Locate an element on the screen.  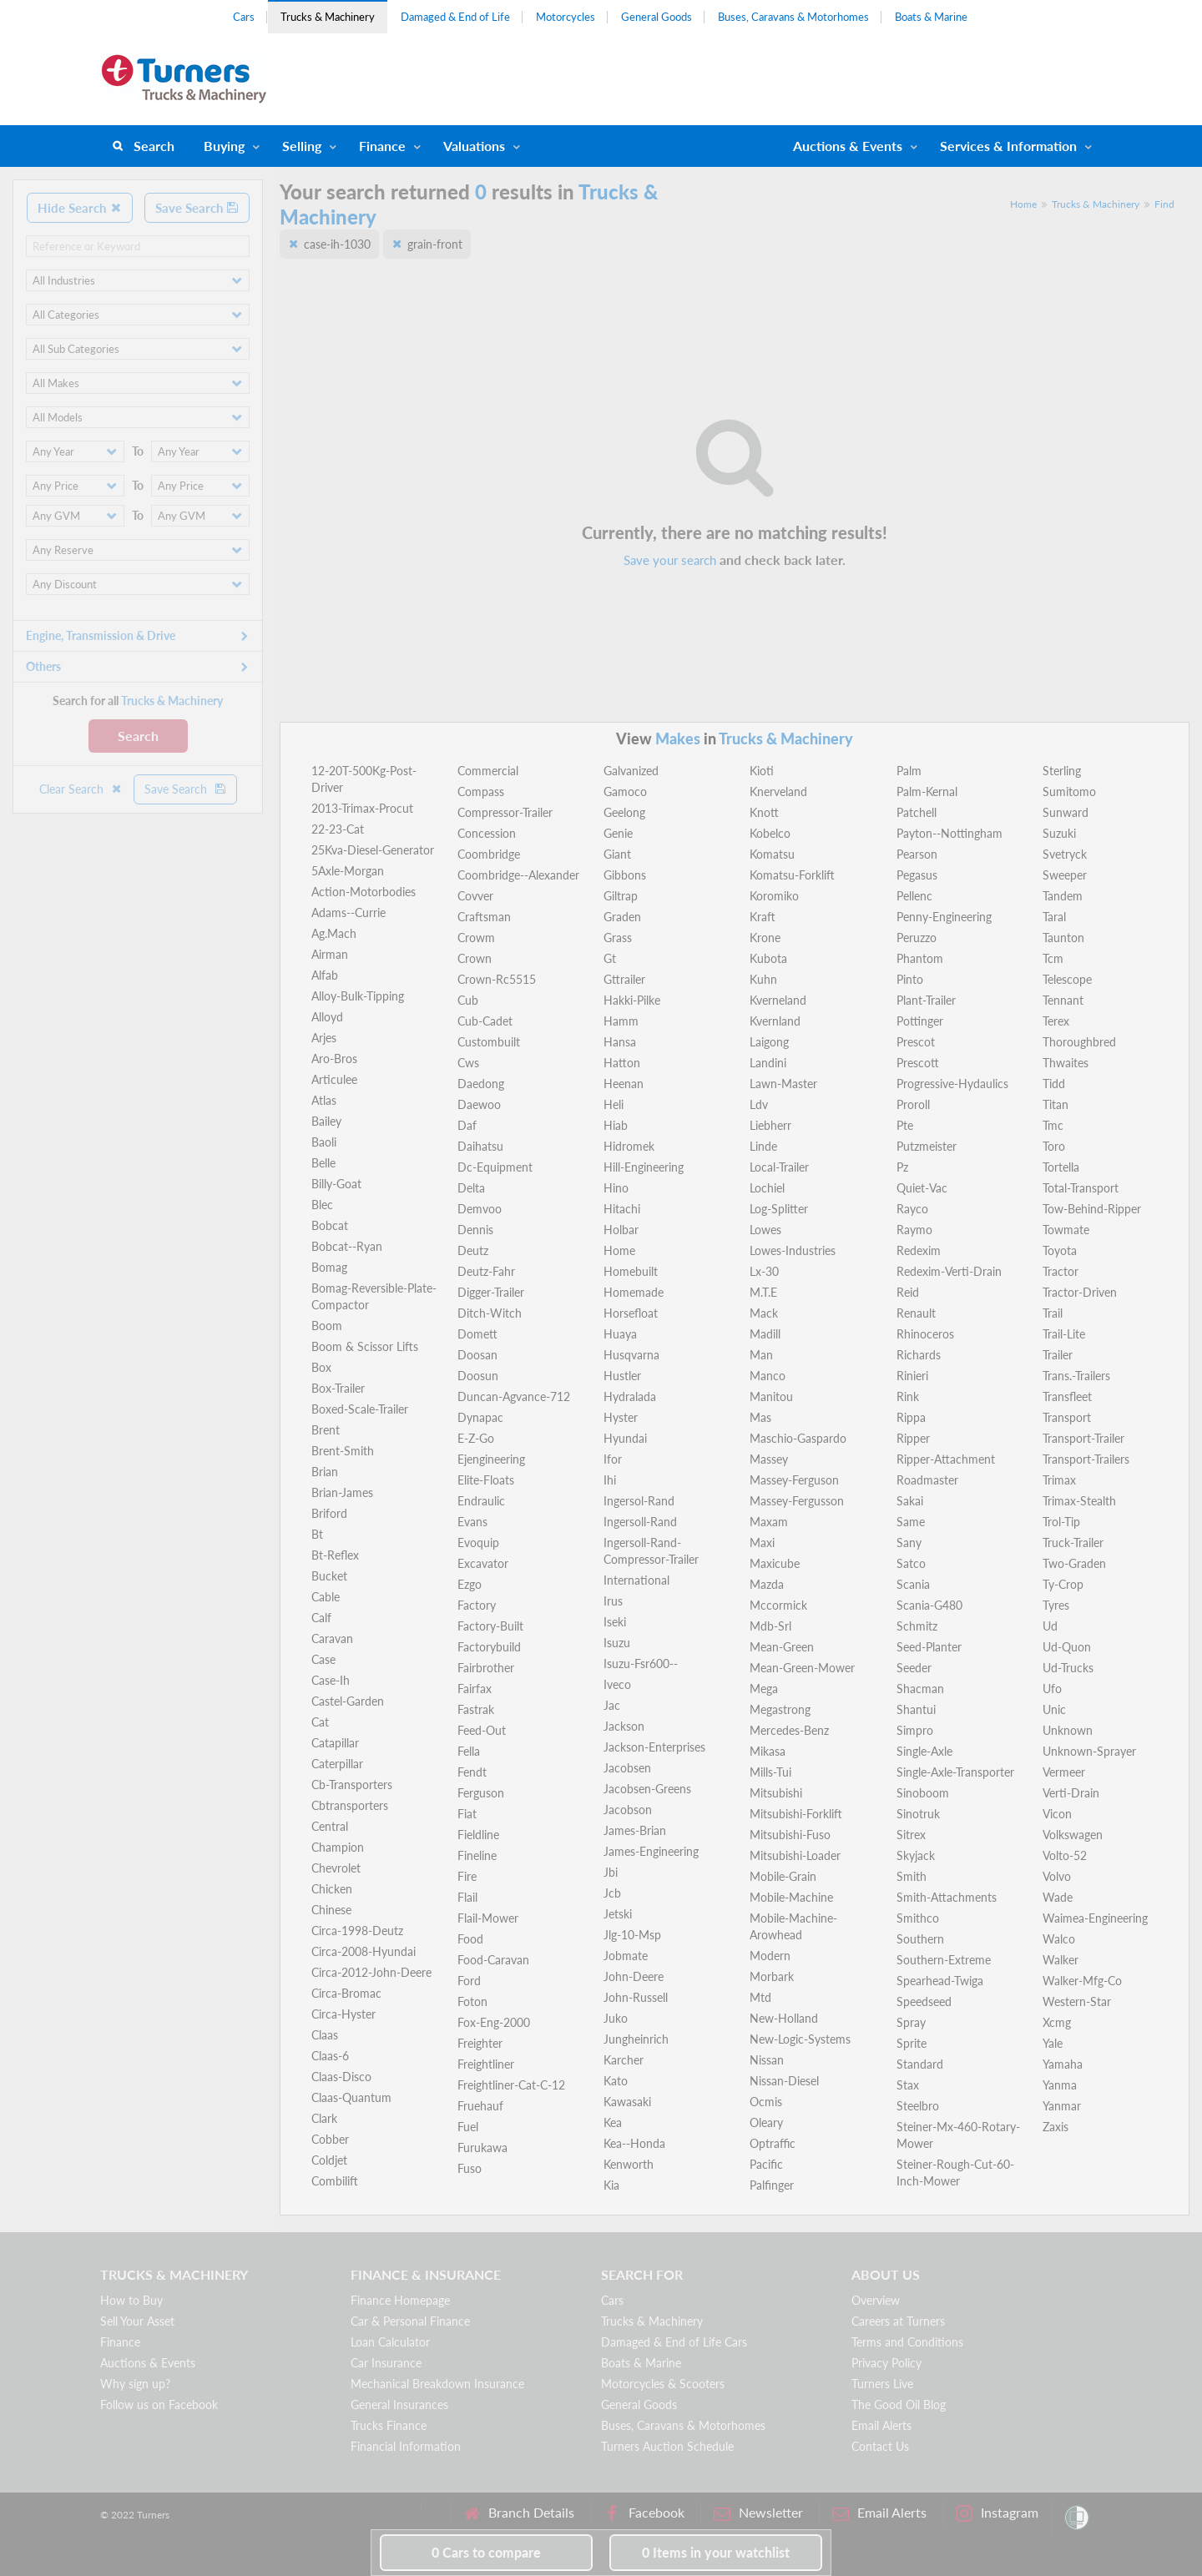
Deutz is located at coordinates (472, 1250).